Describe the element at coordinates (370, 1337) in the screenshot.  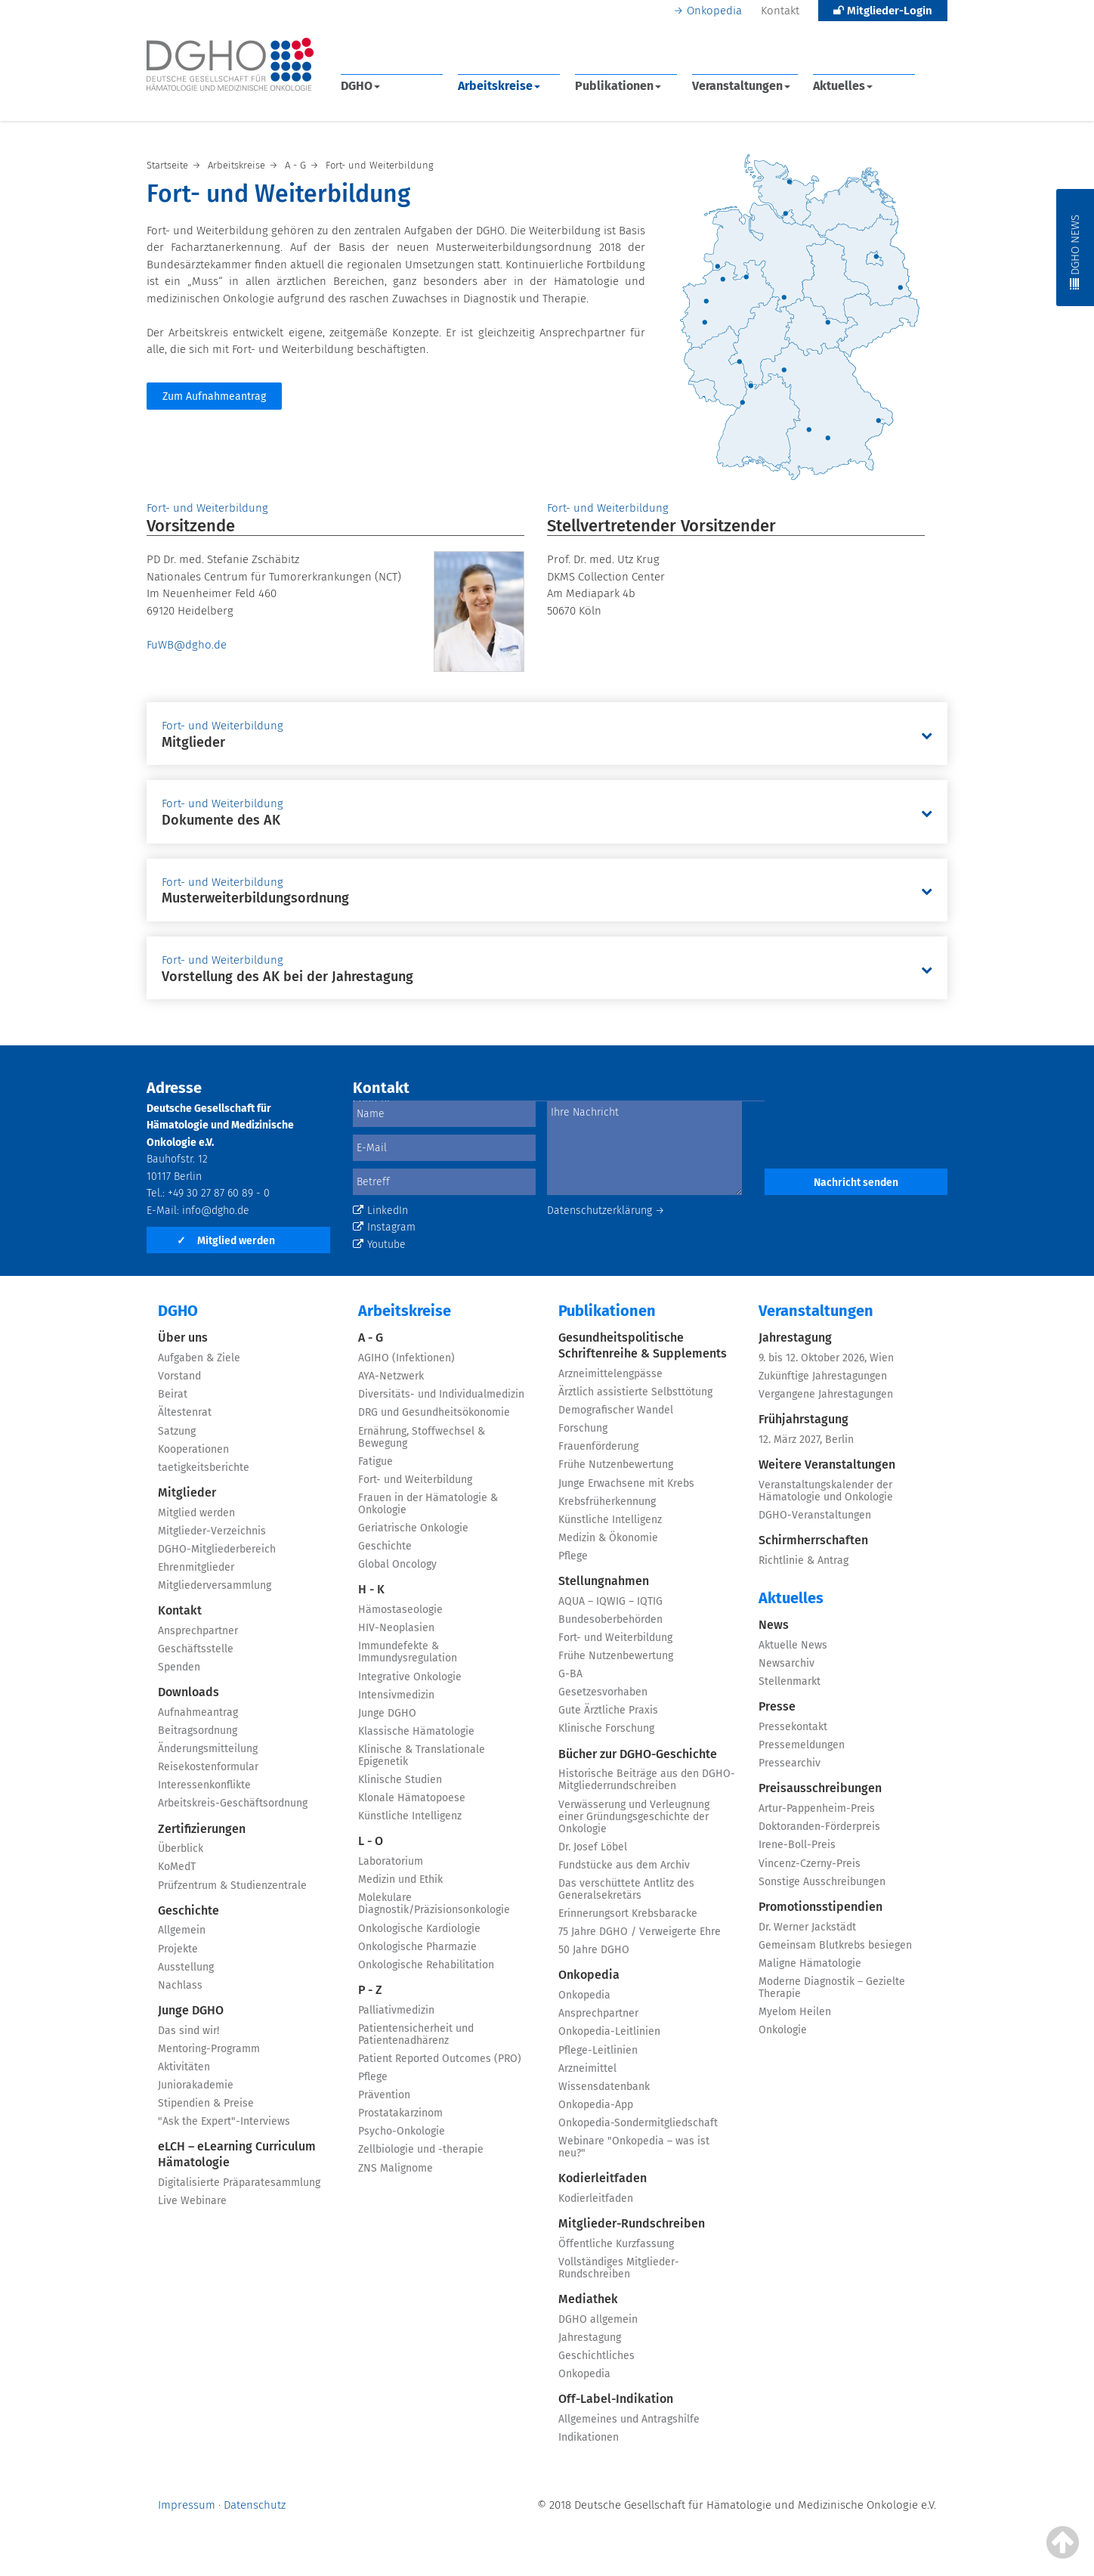
I see `A - G` at that location.